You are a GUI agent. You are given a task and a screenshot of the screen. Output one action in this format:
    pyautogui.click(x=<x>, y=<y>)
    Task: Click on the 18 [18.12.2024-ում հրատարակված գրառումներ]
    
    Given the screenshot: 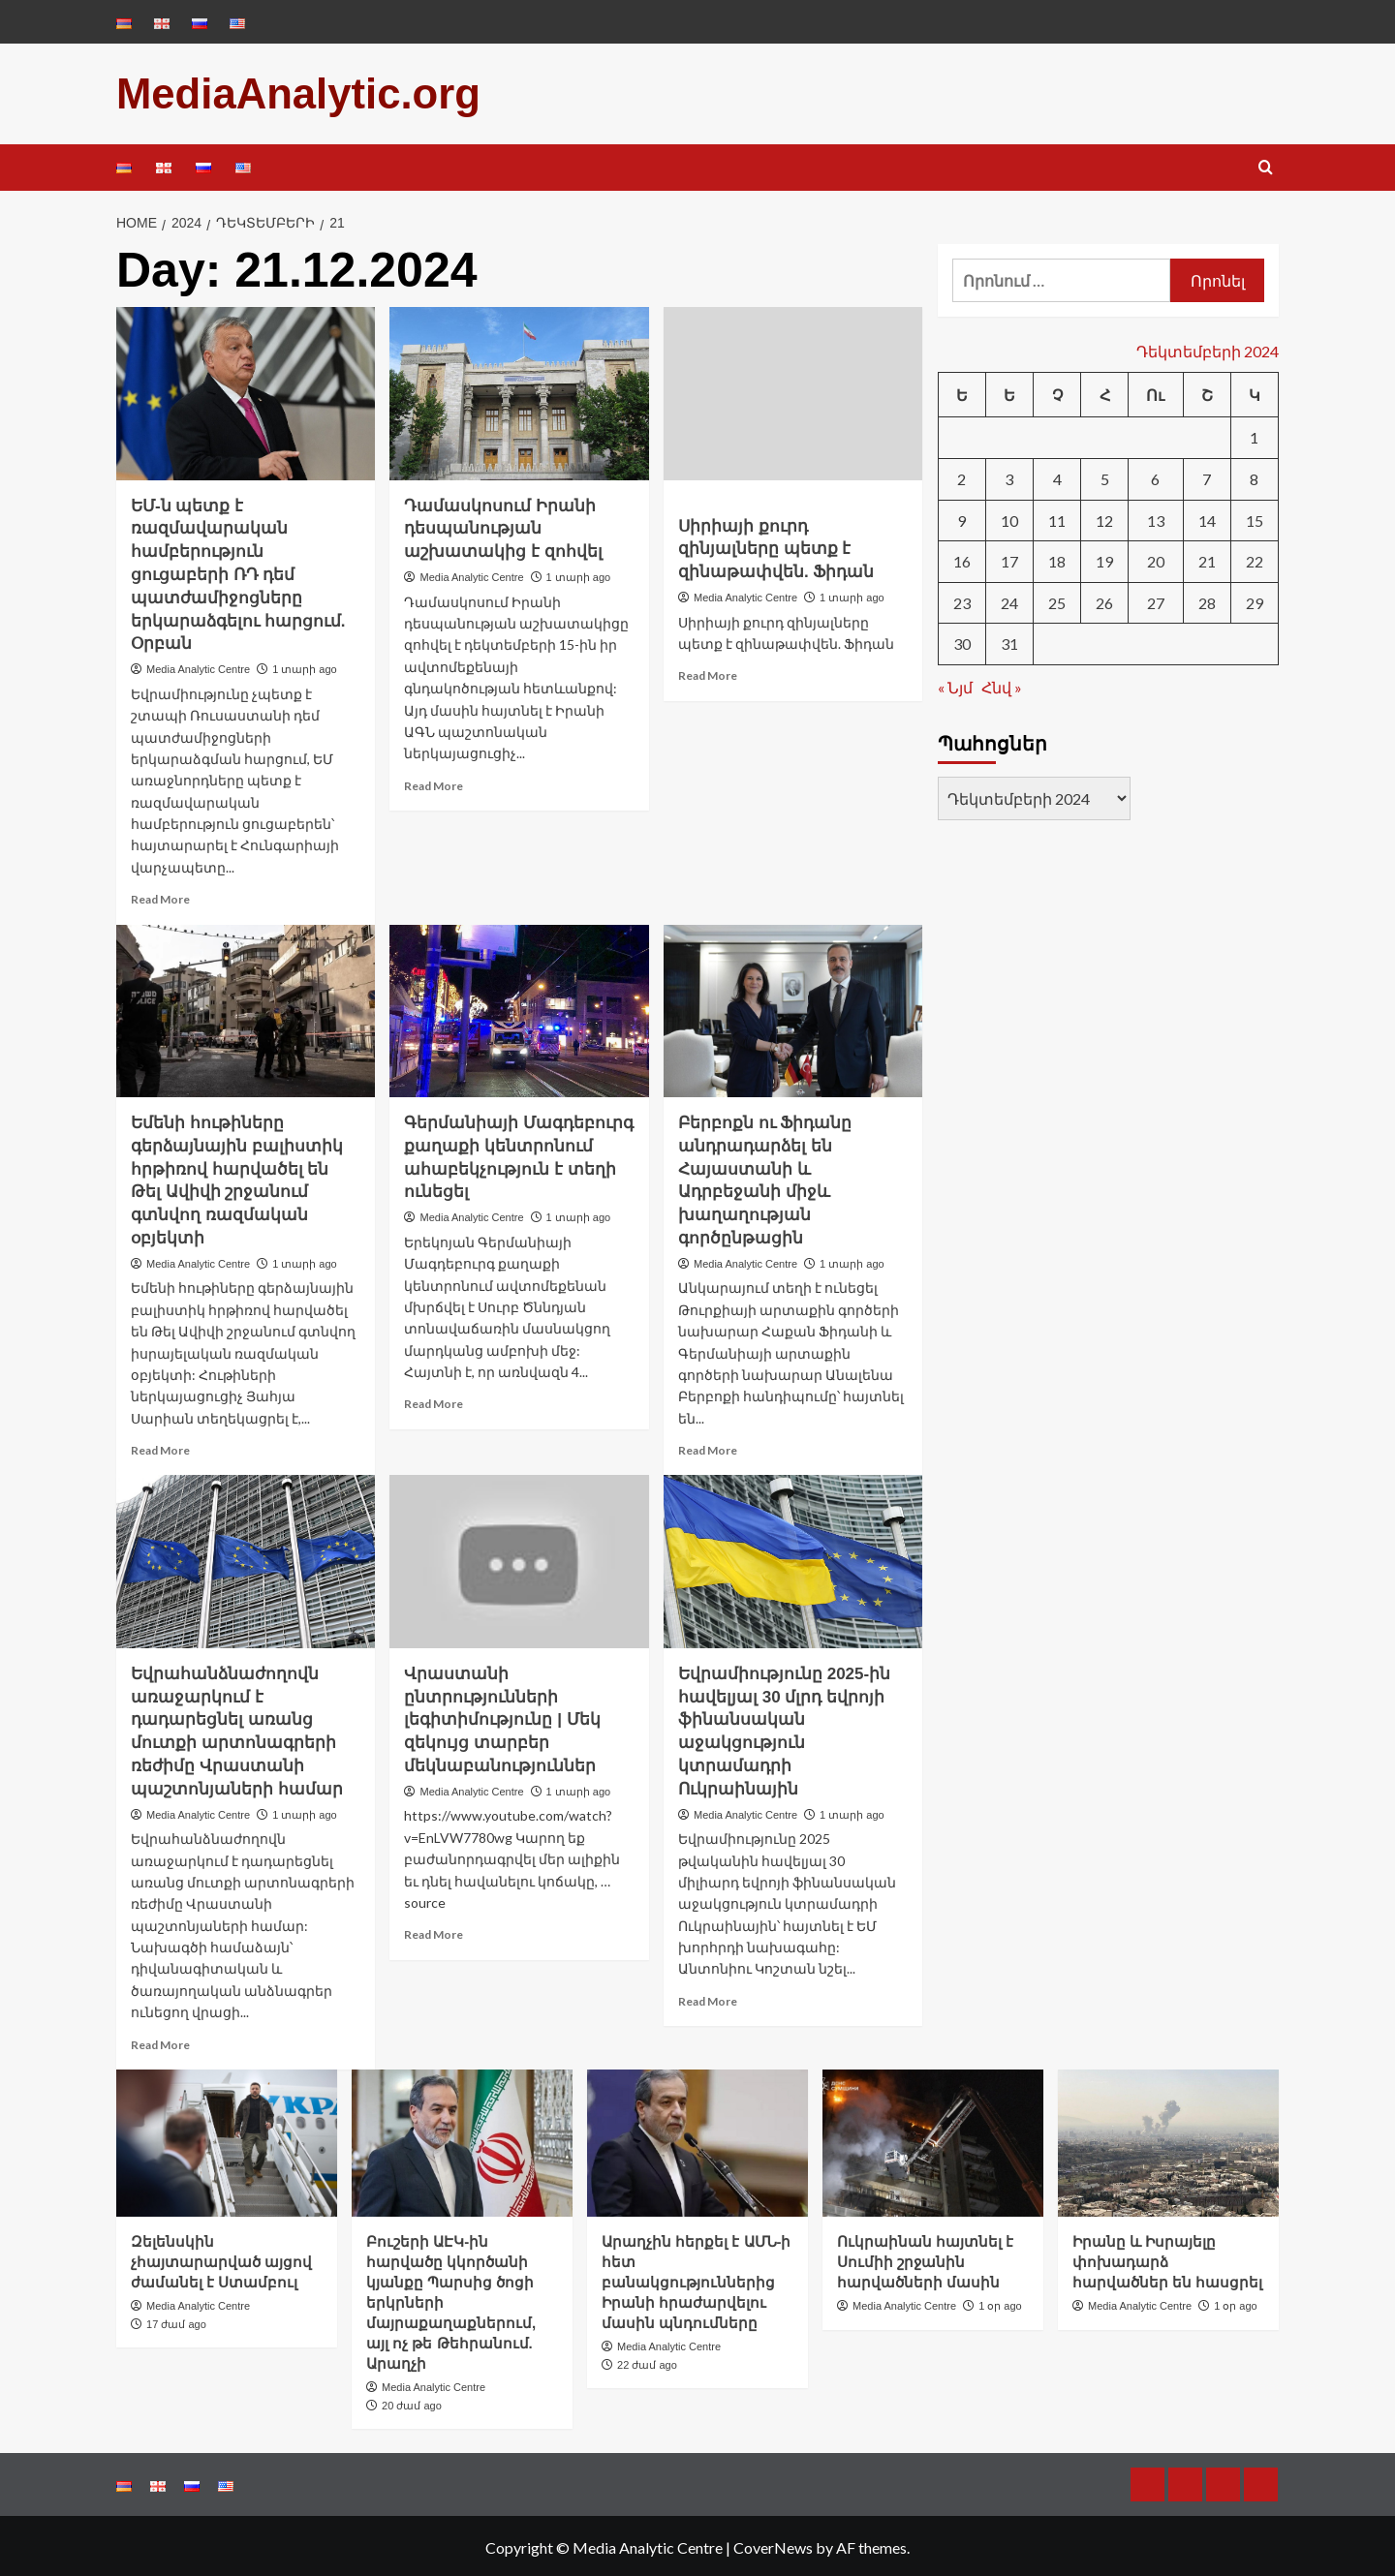 What is the action you would take?
    pyautogui.click(x=1057, y=558)
    